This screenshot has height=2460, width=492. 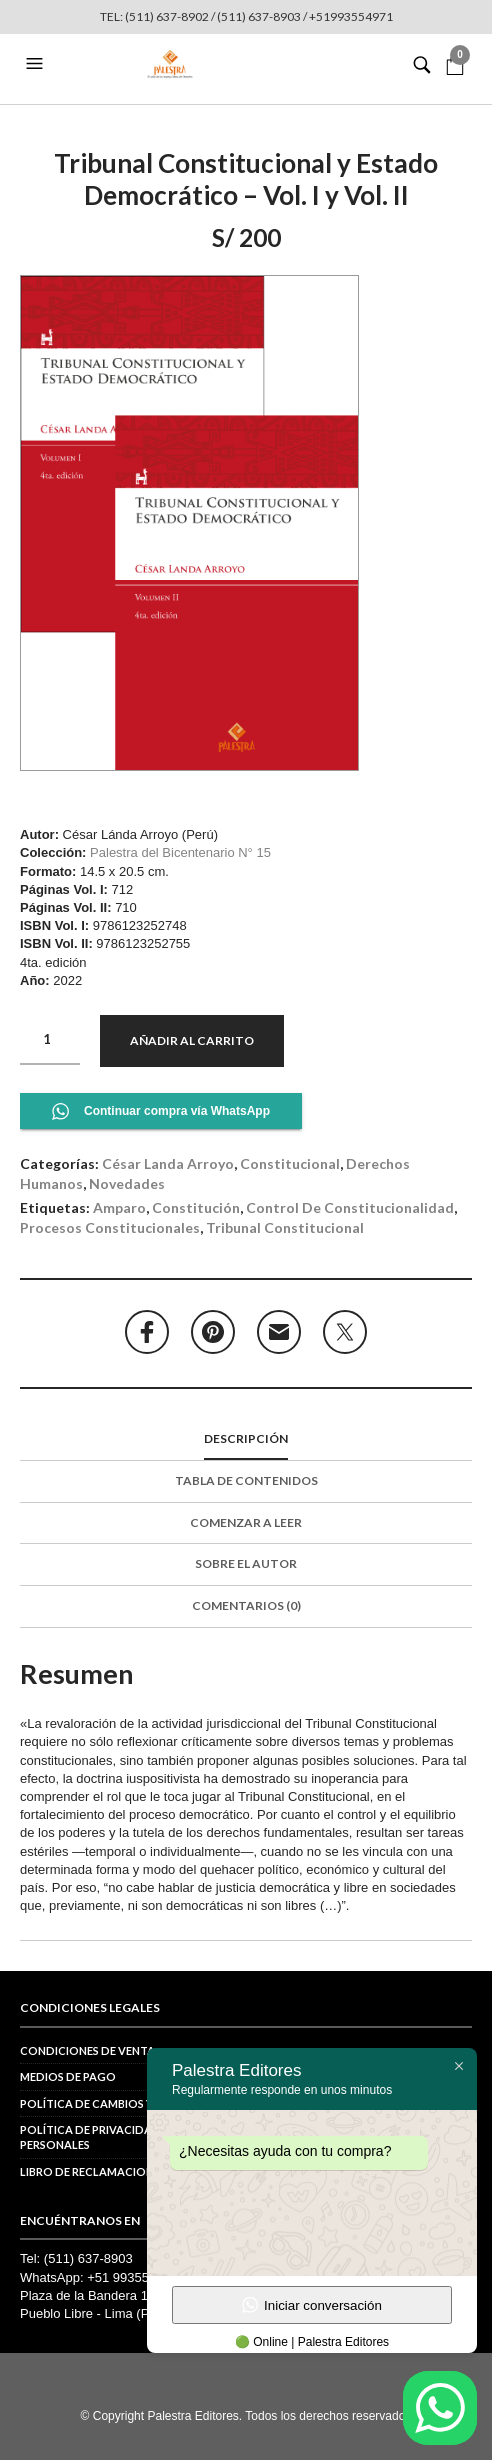 What do you see at coordinates (246, 1522) in the screenshot?
I see `Comenzar a leer` at bounding box center [246, 1522].